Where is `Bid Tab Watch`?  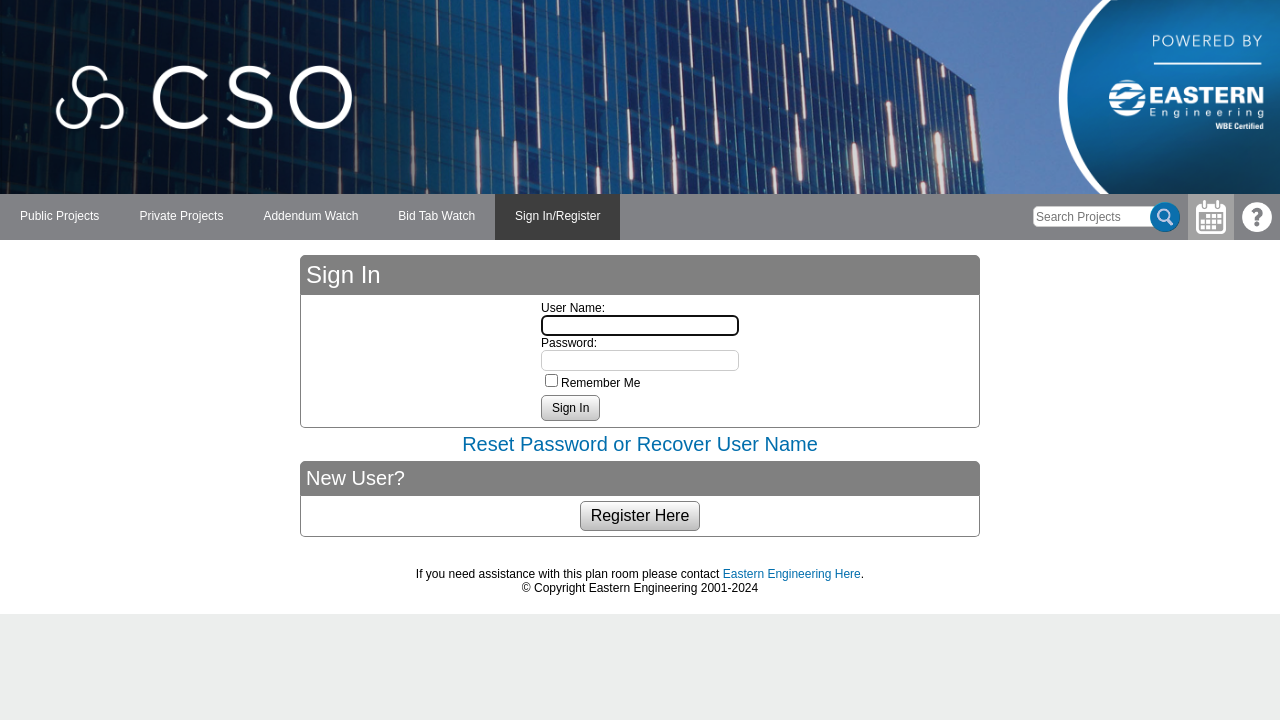
Bid Tab Watch is located at coordinates (436, 216).